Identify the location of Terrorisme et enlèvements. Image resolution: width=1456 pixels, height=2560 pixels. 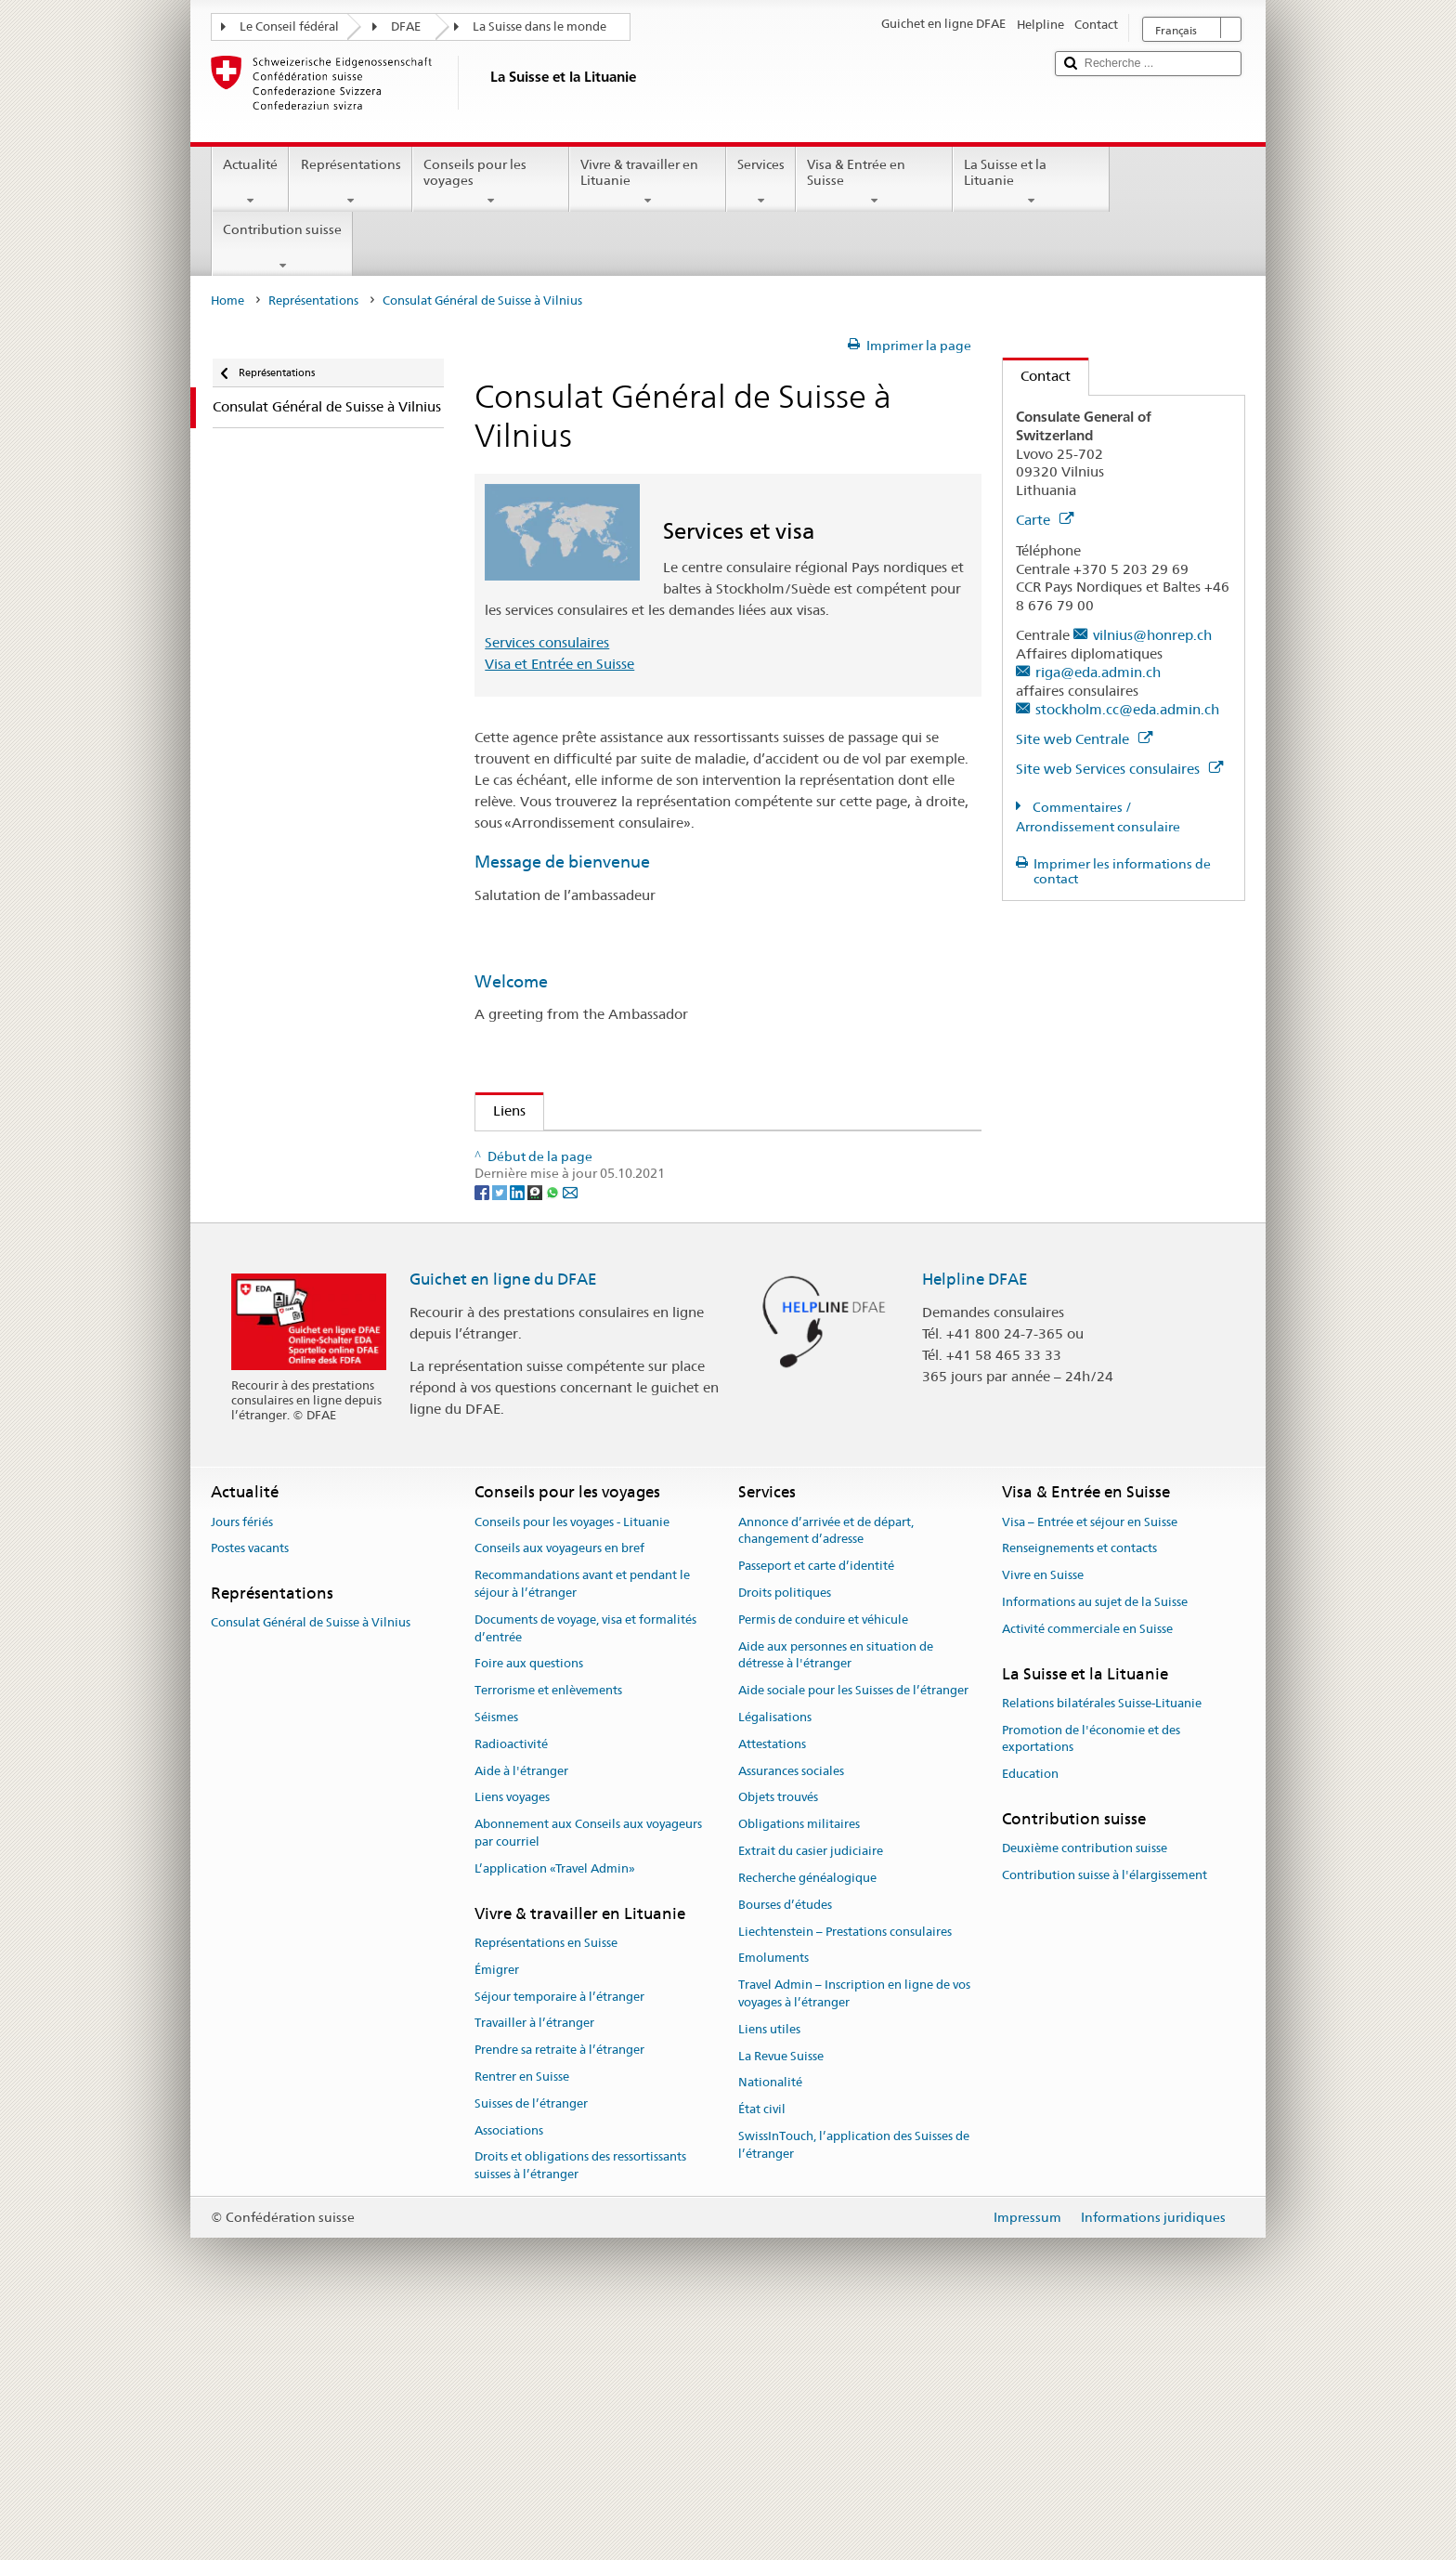
(548, 1930).